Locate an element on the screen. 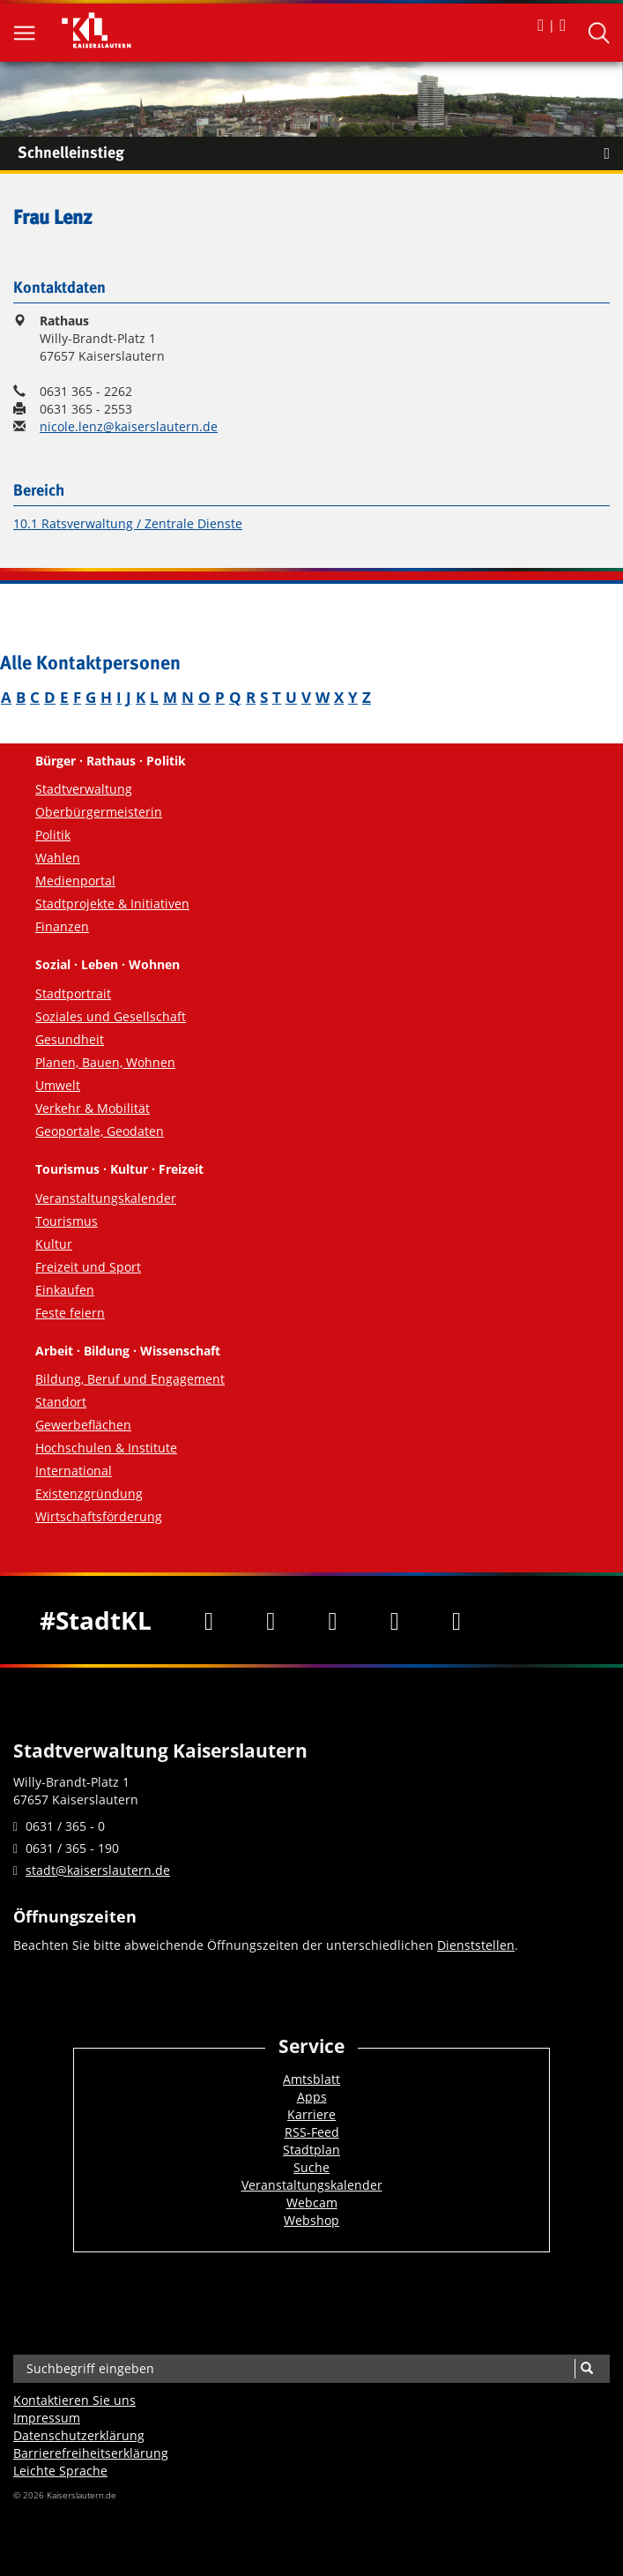  Stadtprojekte & Initiativen is located at coordinates (112, 903).